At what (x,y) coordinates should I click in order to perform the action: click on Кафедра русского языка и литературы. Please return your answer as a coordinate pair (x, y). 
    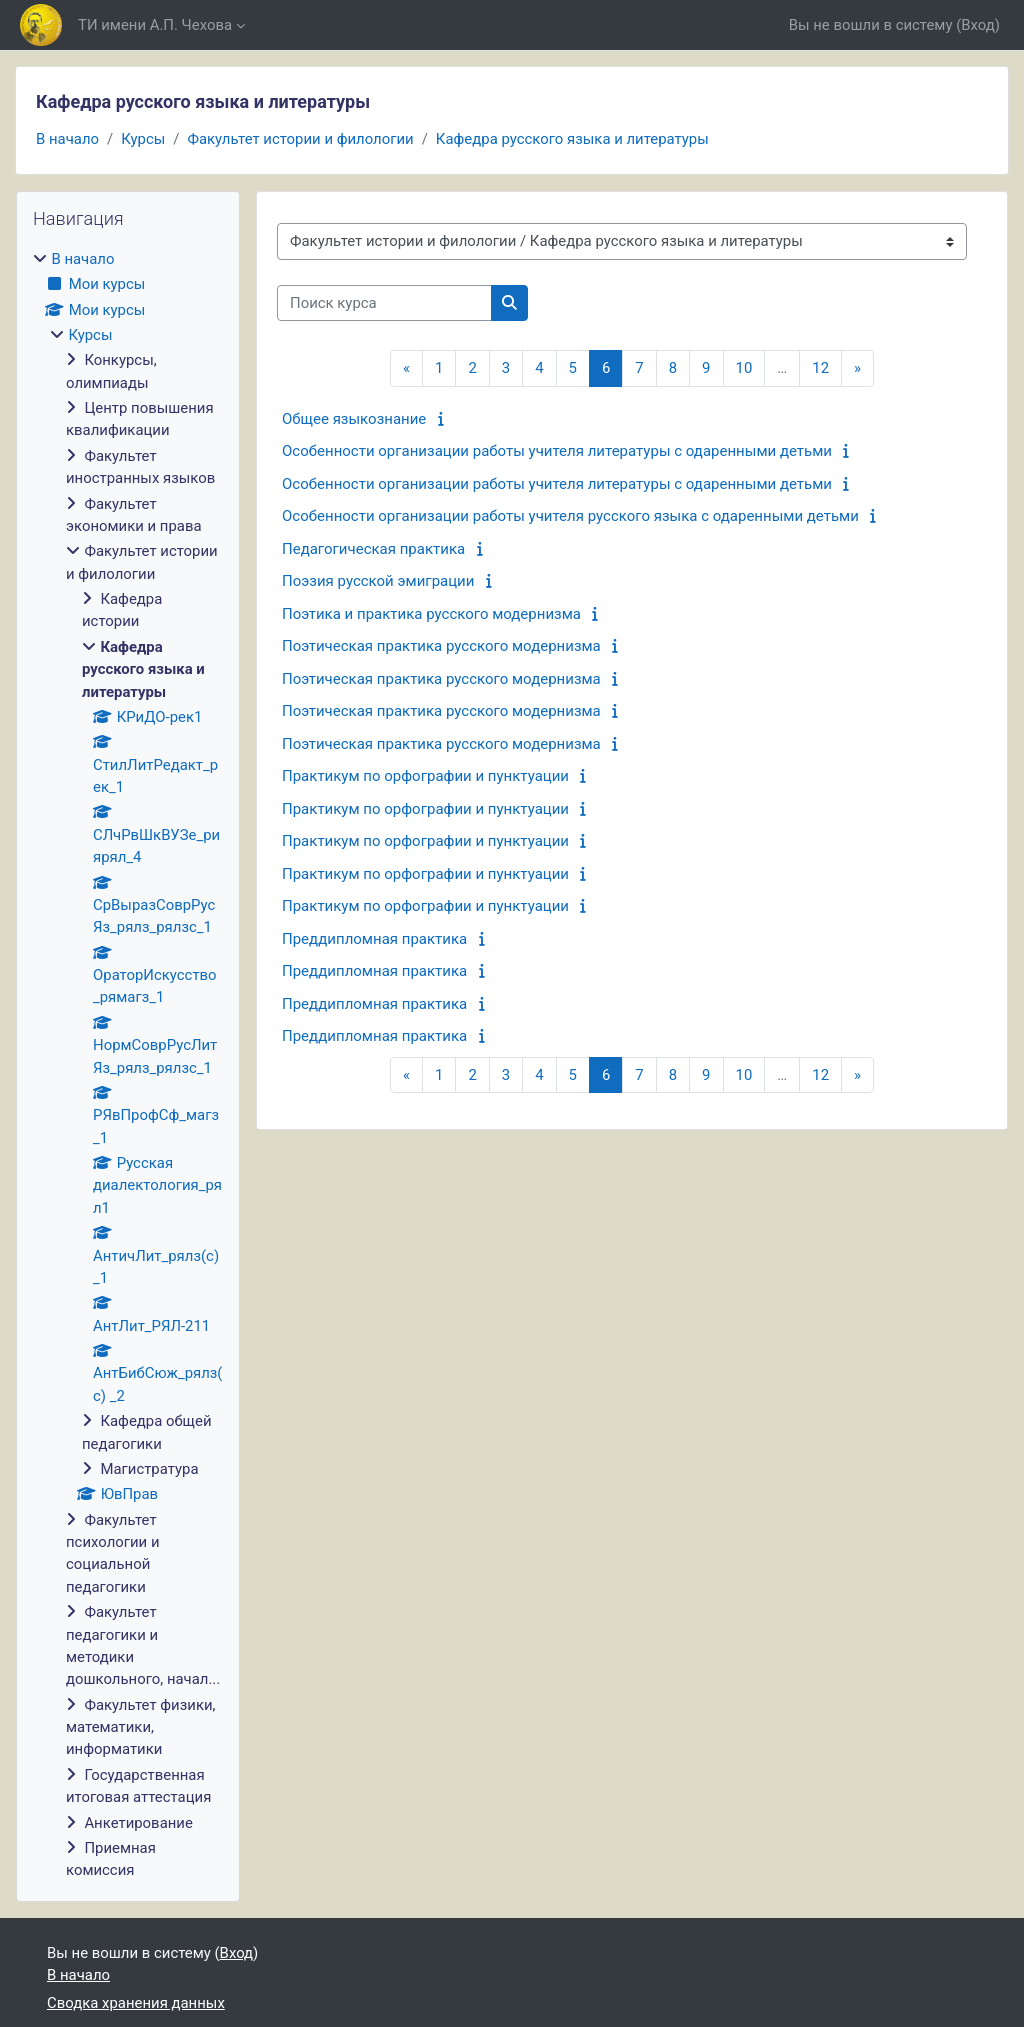
    Looking at the image, I should click on (572, 139).